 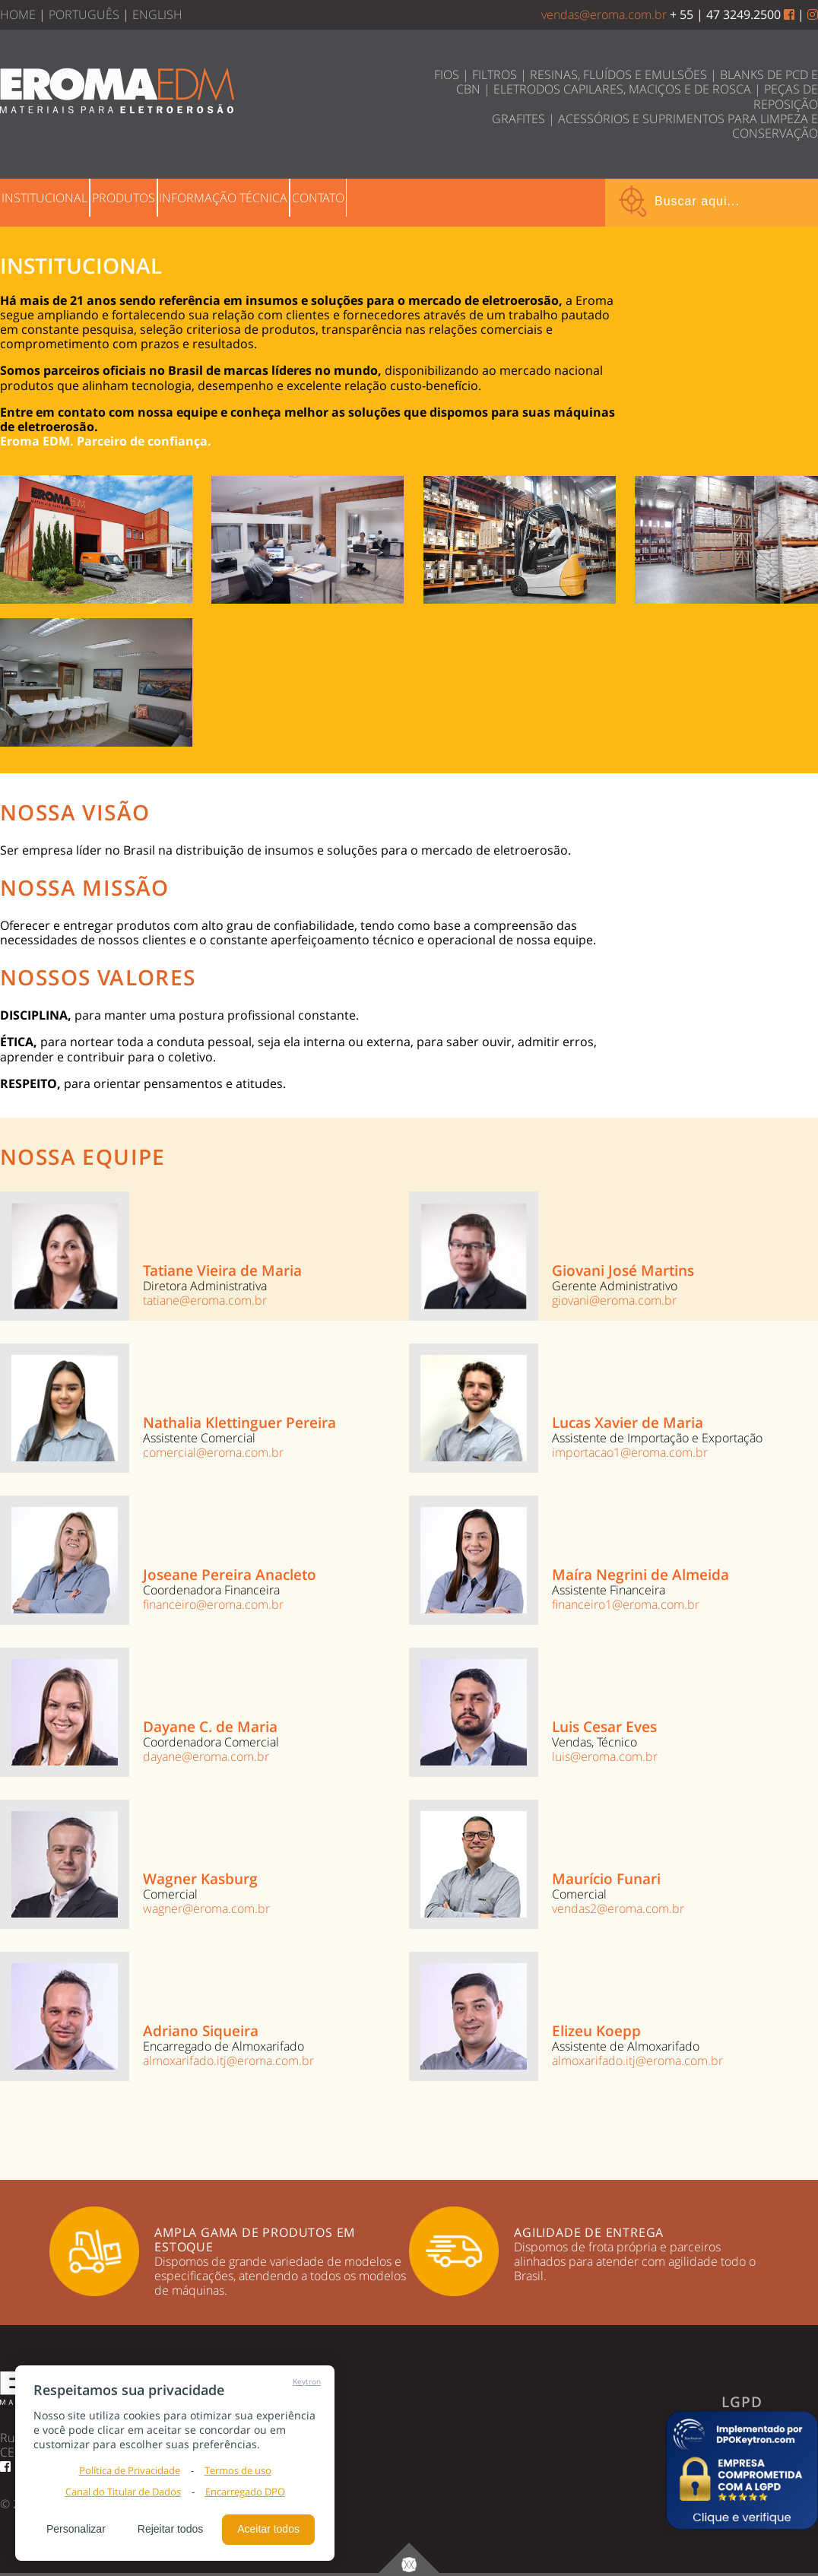 What do you see at coordinates (123, 2491) in the screenshot?
I see `Canal do Titular de Dados` at bounding box center [123, 2491].